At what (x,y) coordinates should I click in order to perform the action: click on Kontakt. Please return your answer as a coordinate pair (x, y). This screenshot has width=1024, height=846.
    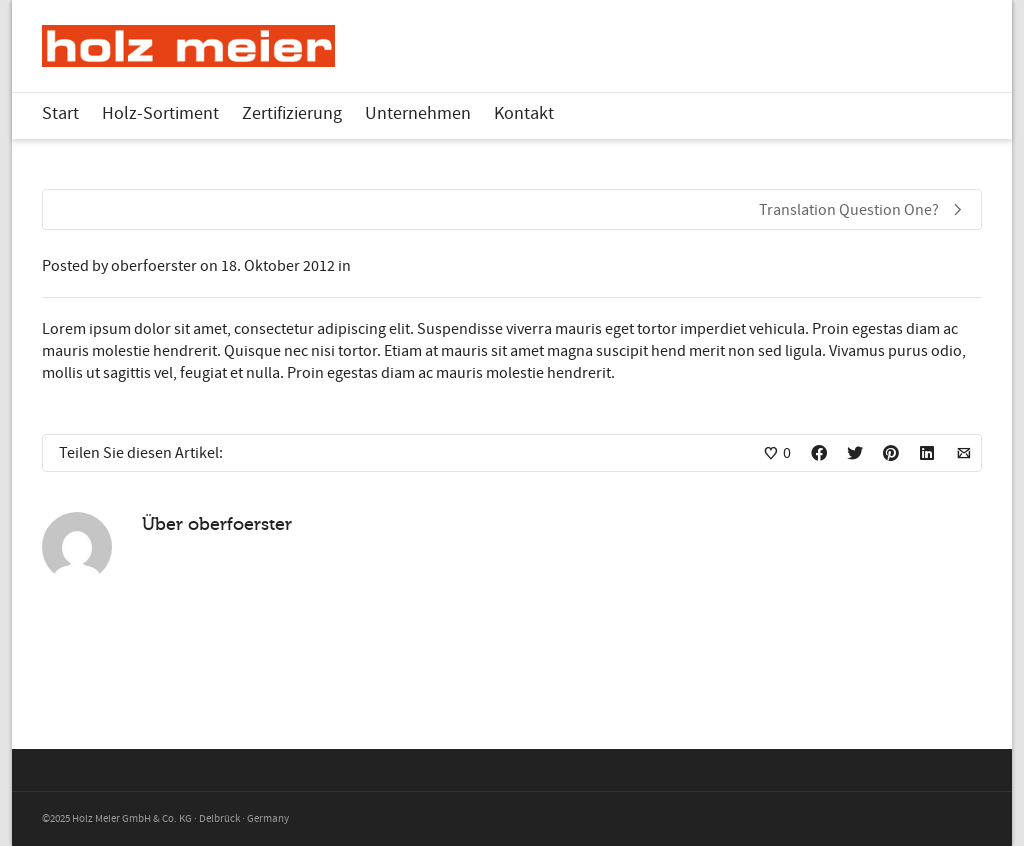
    Looking at the image, I should click on (524, 113).